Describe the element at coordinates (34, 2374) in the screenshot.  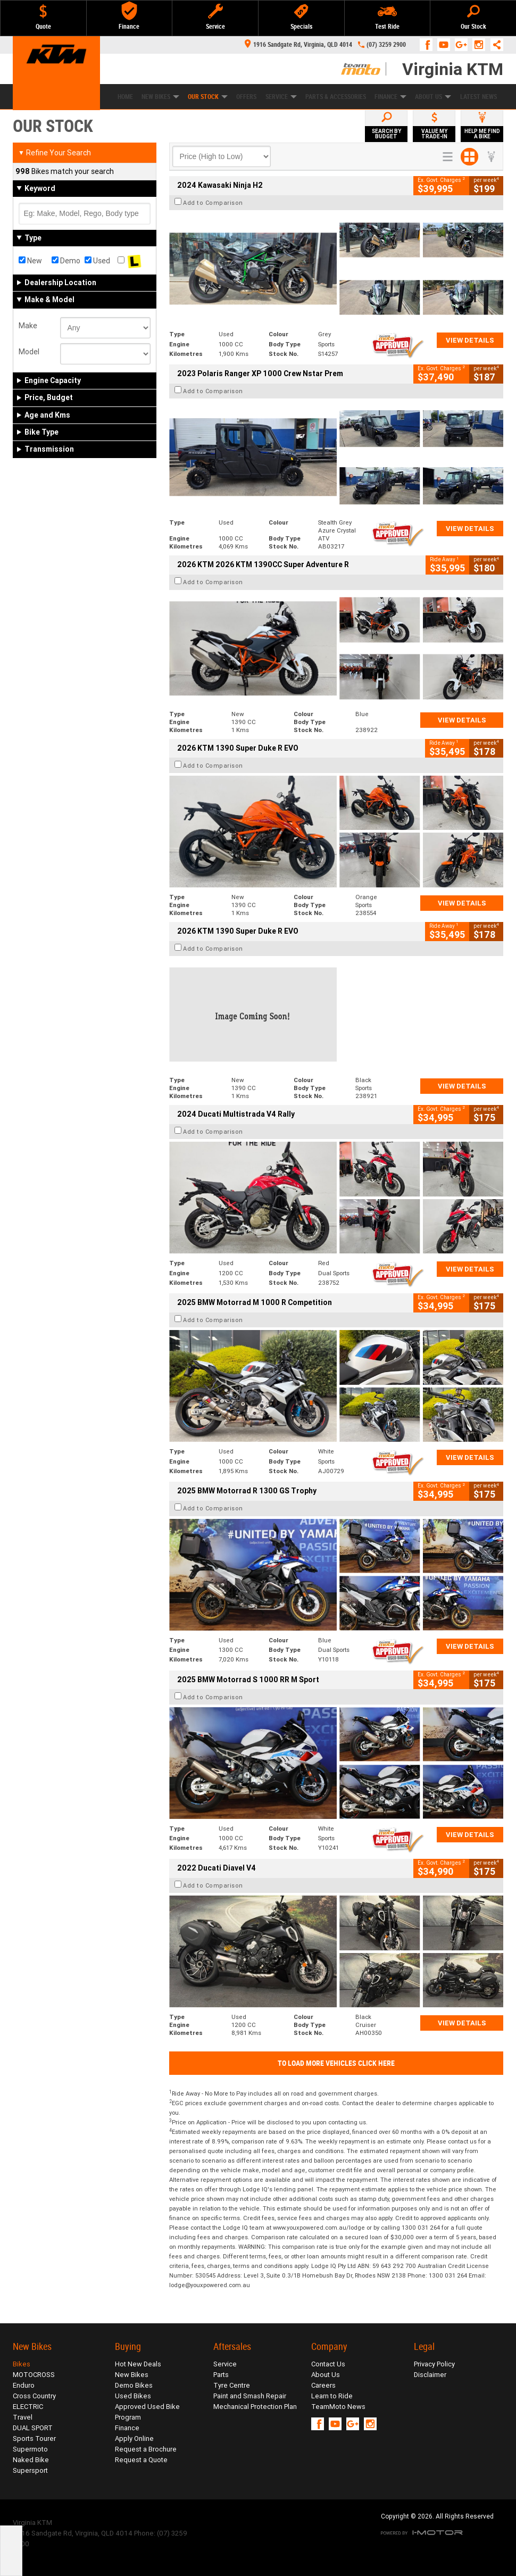
I see `MOTOCROSS` at that location.